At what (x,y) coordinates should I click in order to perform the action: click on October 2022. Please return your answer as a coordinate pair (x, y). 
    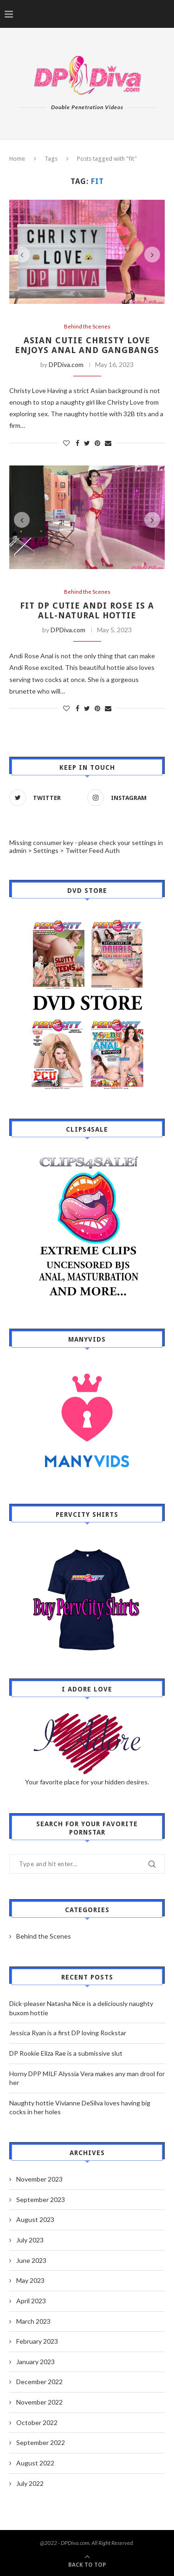
    Looking at the image, I should click on (37, 2422).